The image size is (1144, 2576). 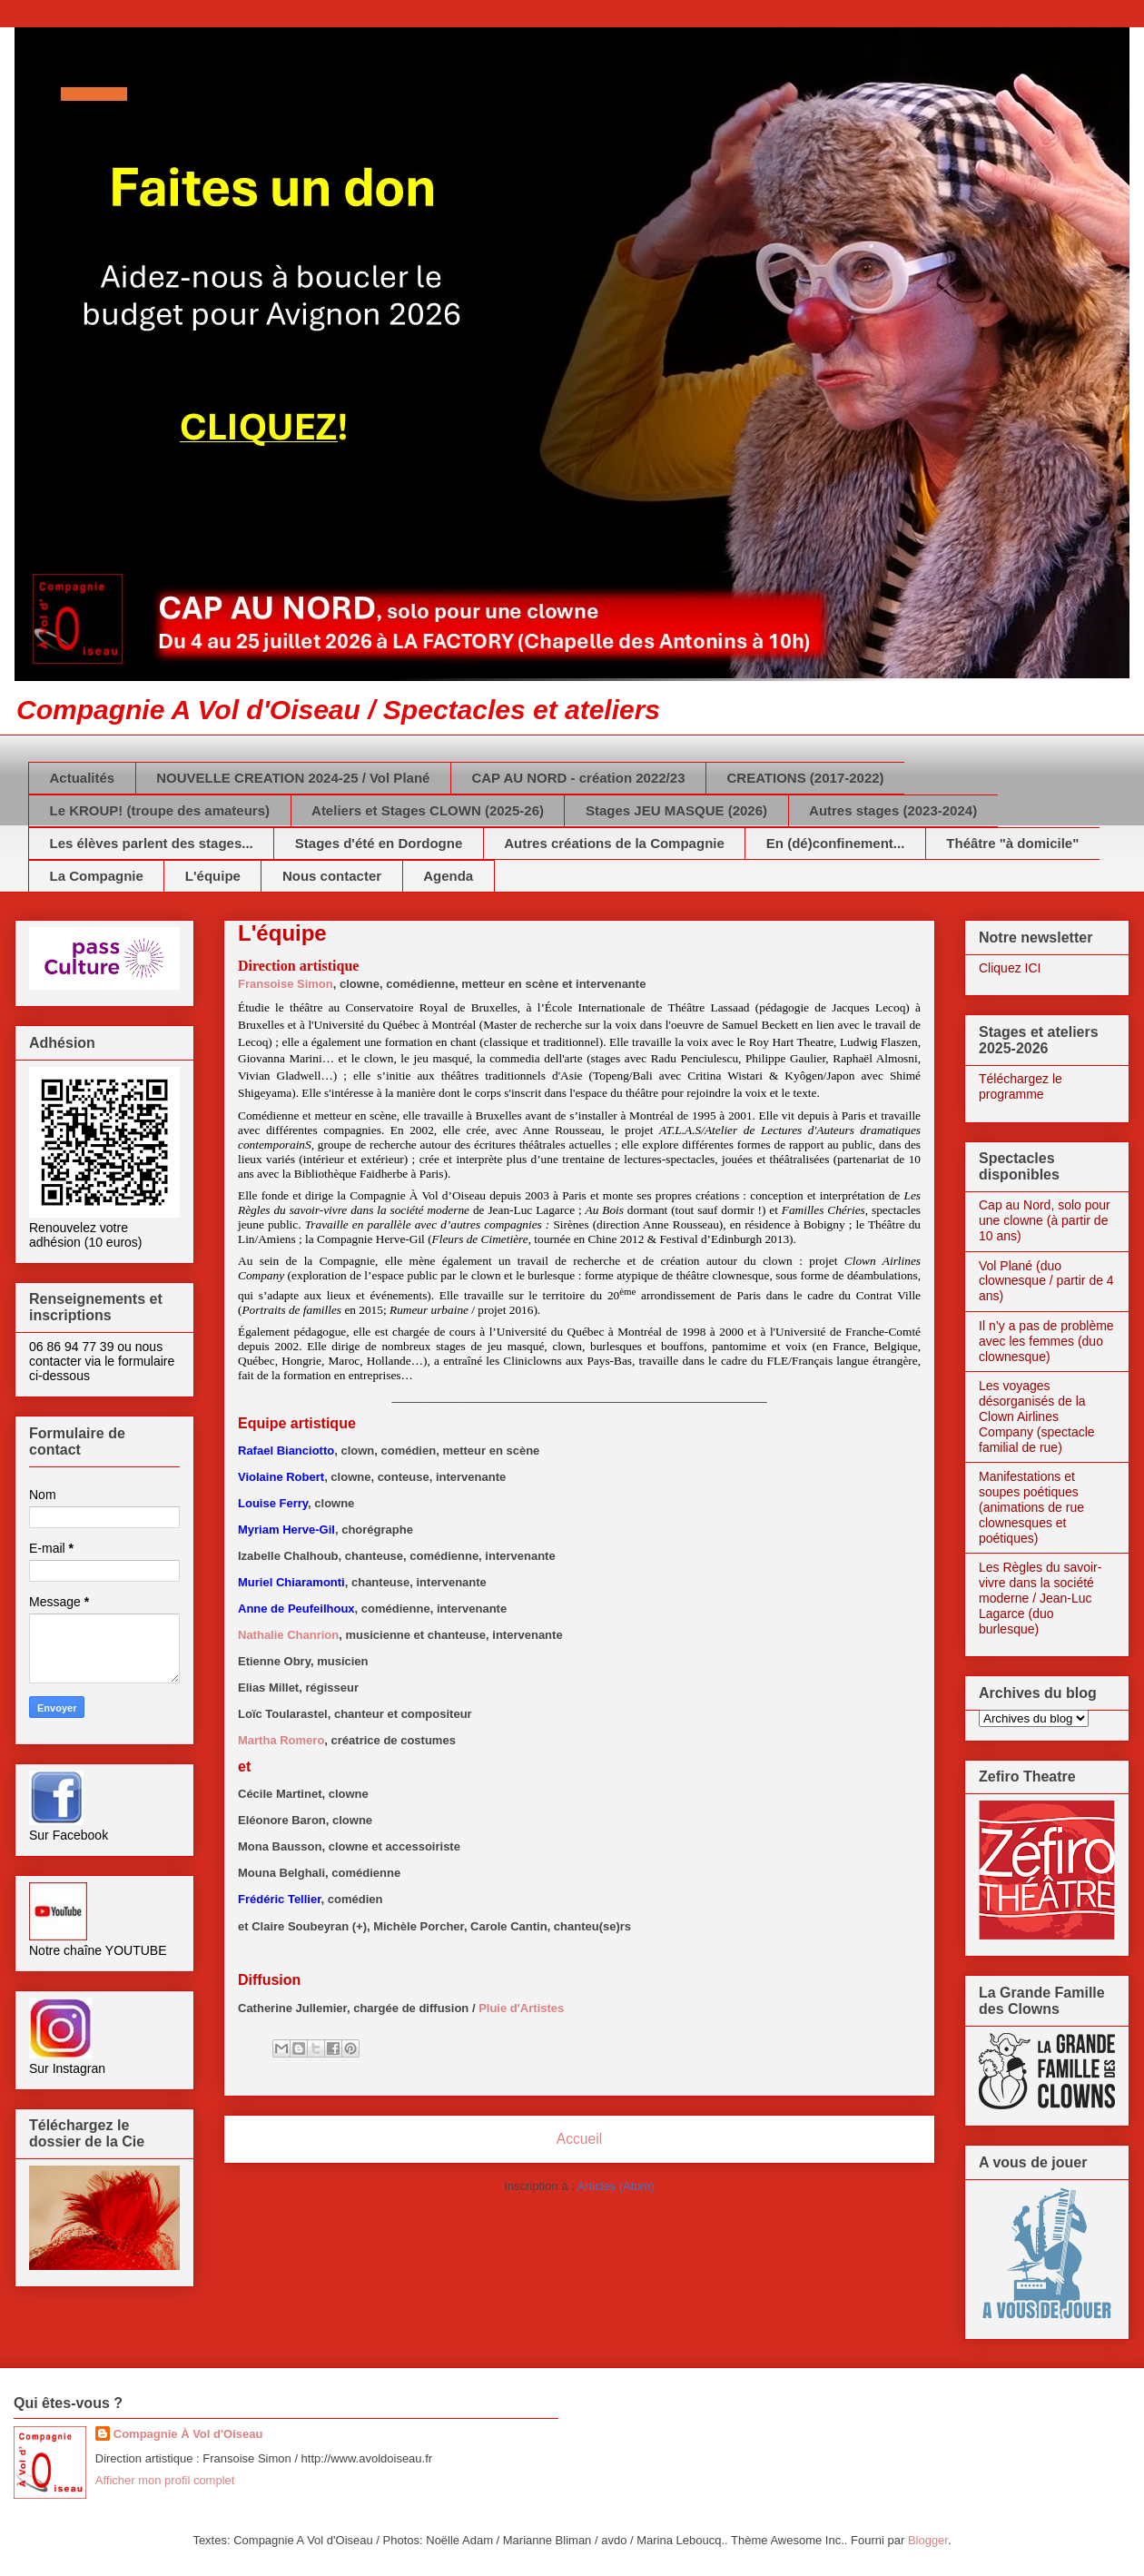 I want to click on Pluie d'Artistes, so click(x=521, y=2008).